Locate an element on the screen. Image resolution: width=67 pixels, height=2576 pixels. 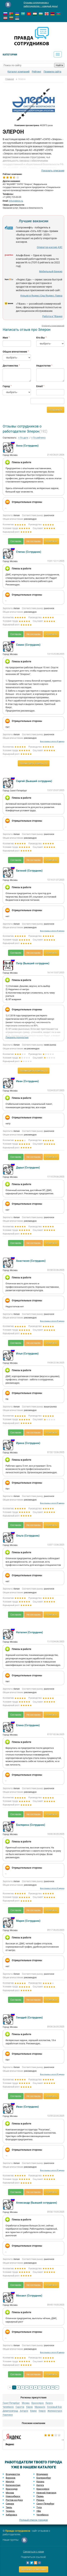
Previous [button] is located at coordinates (4, 2439).